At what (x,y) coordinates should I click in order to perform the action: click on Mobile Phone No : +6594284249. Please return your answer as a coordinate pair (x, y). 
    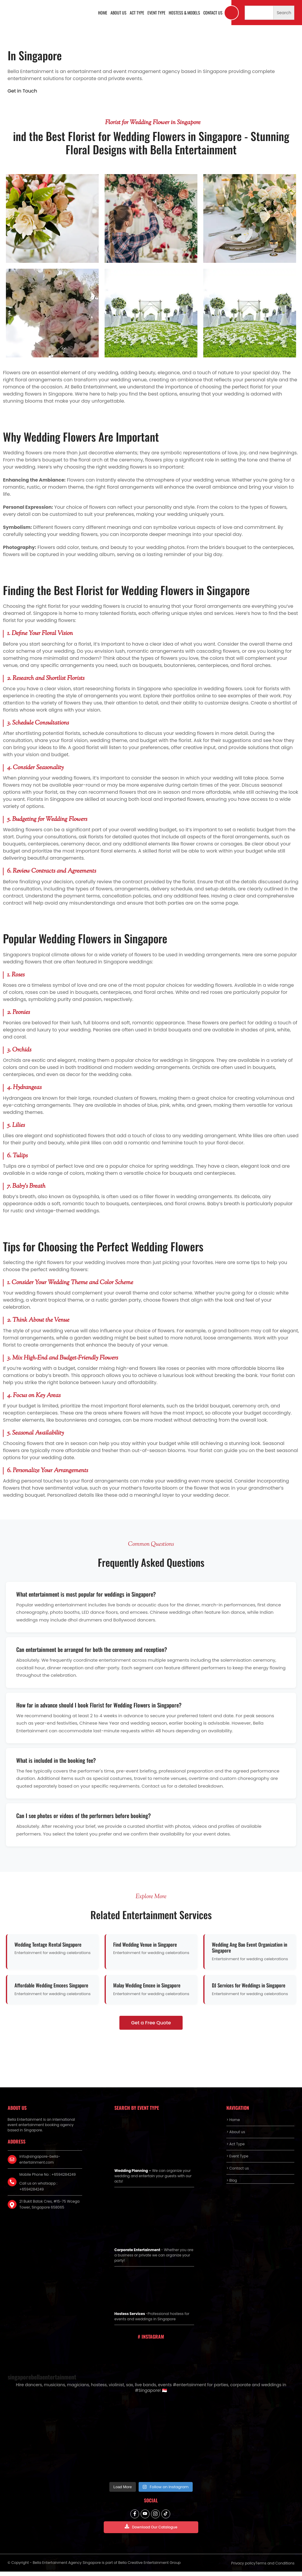
    Looking at the image, I should click on (48, 2174).